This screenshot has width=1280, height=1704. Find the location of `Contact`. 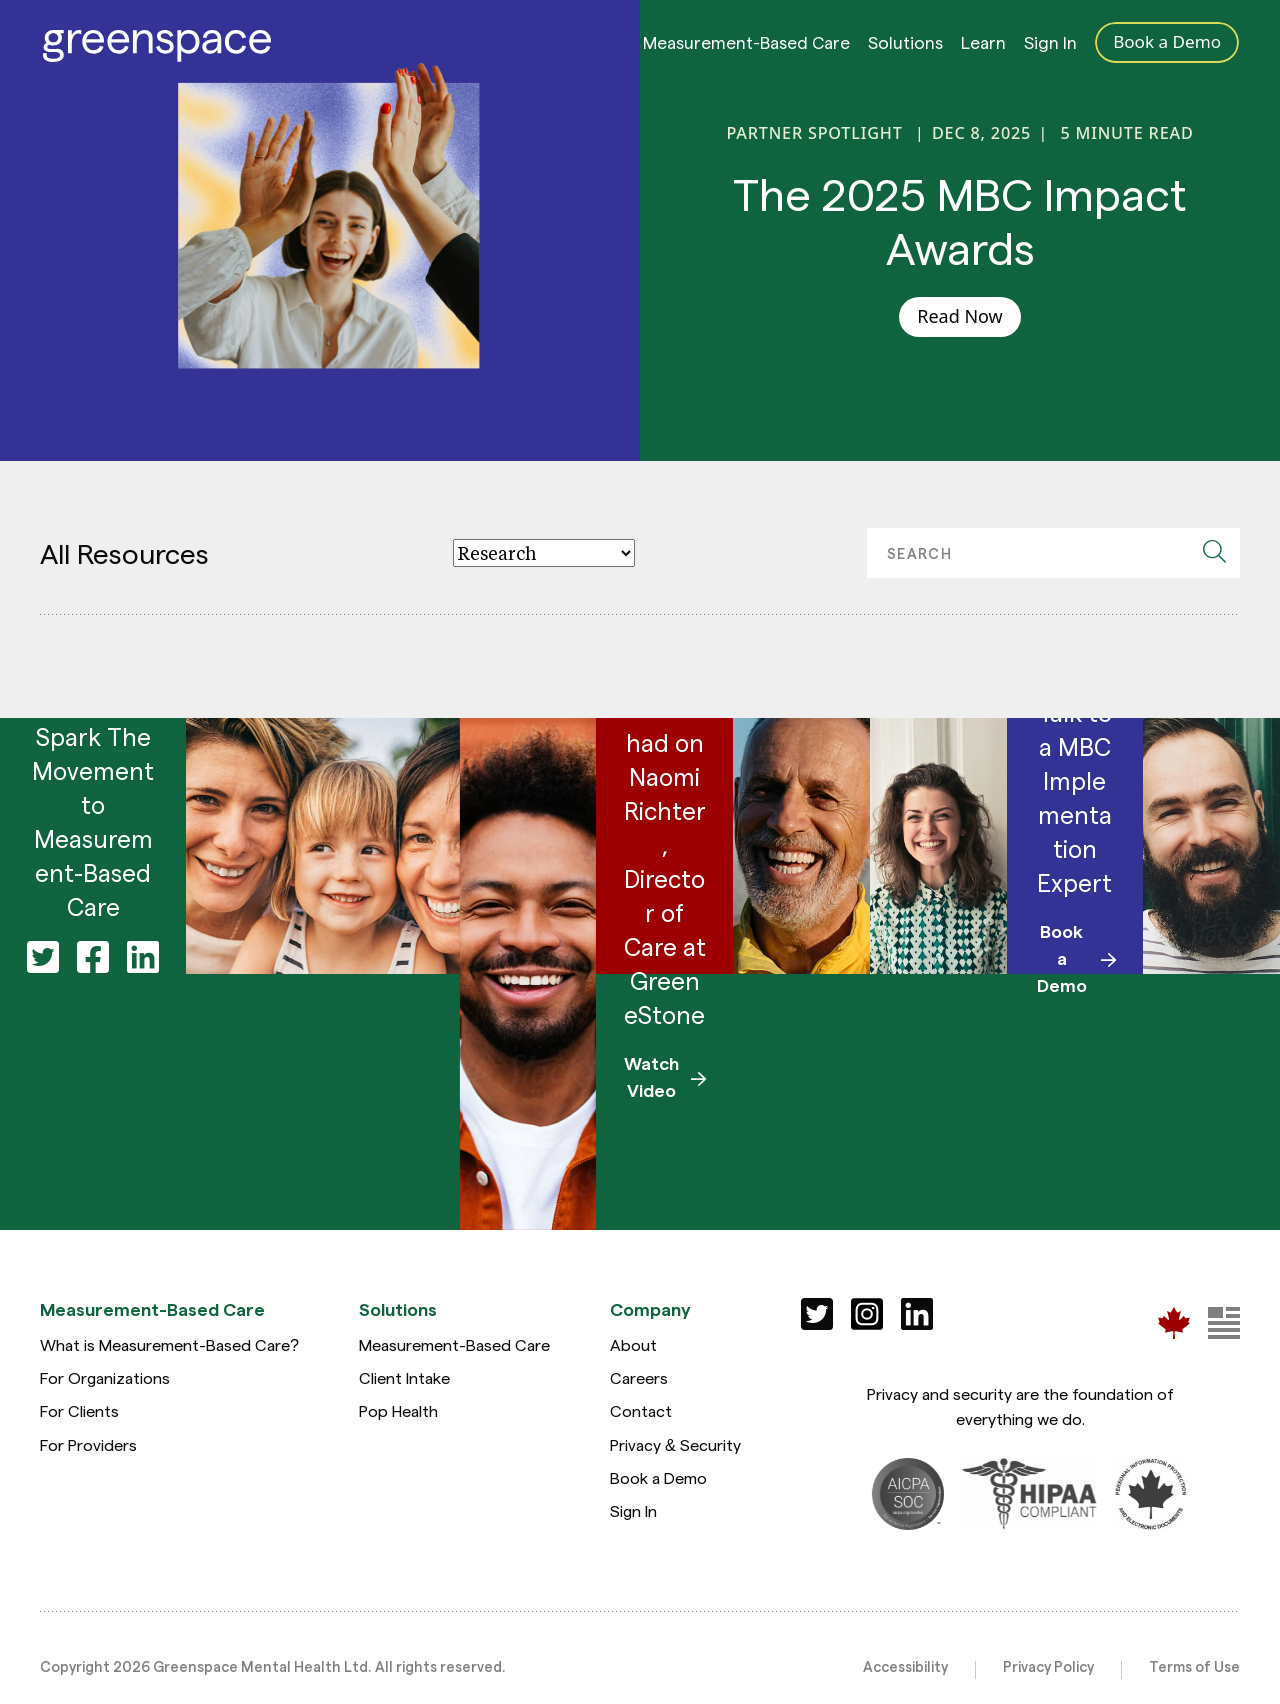

Contact is located at coordinates (641, 1410).